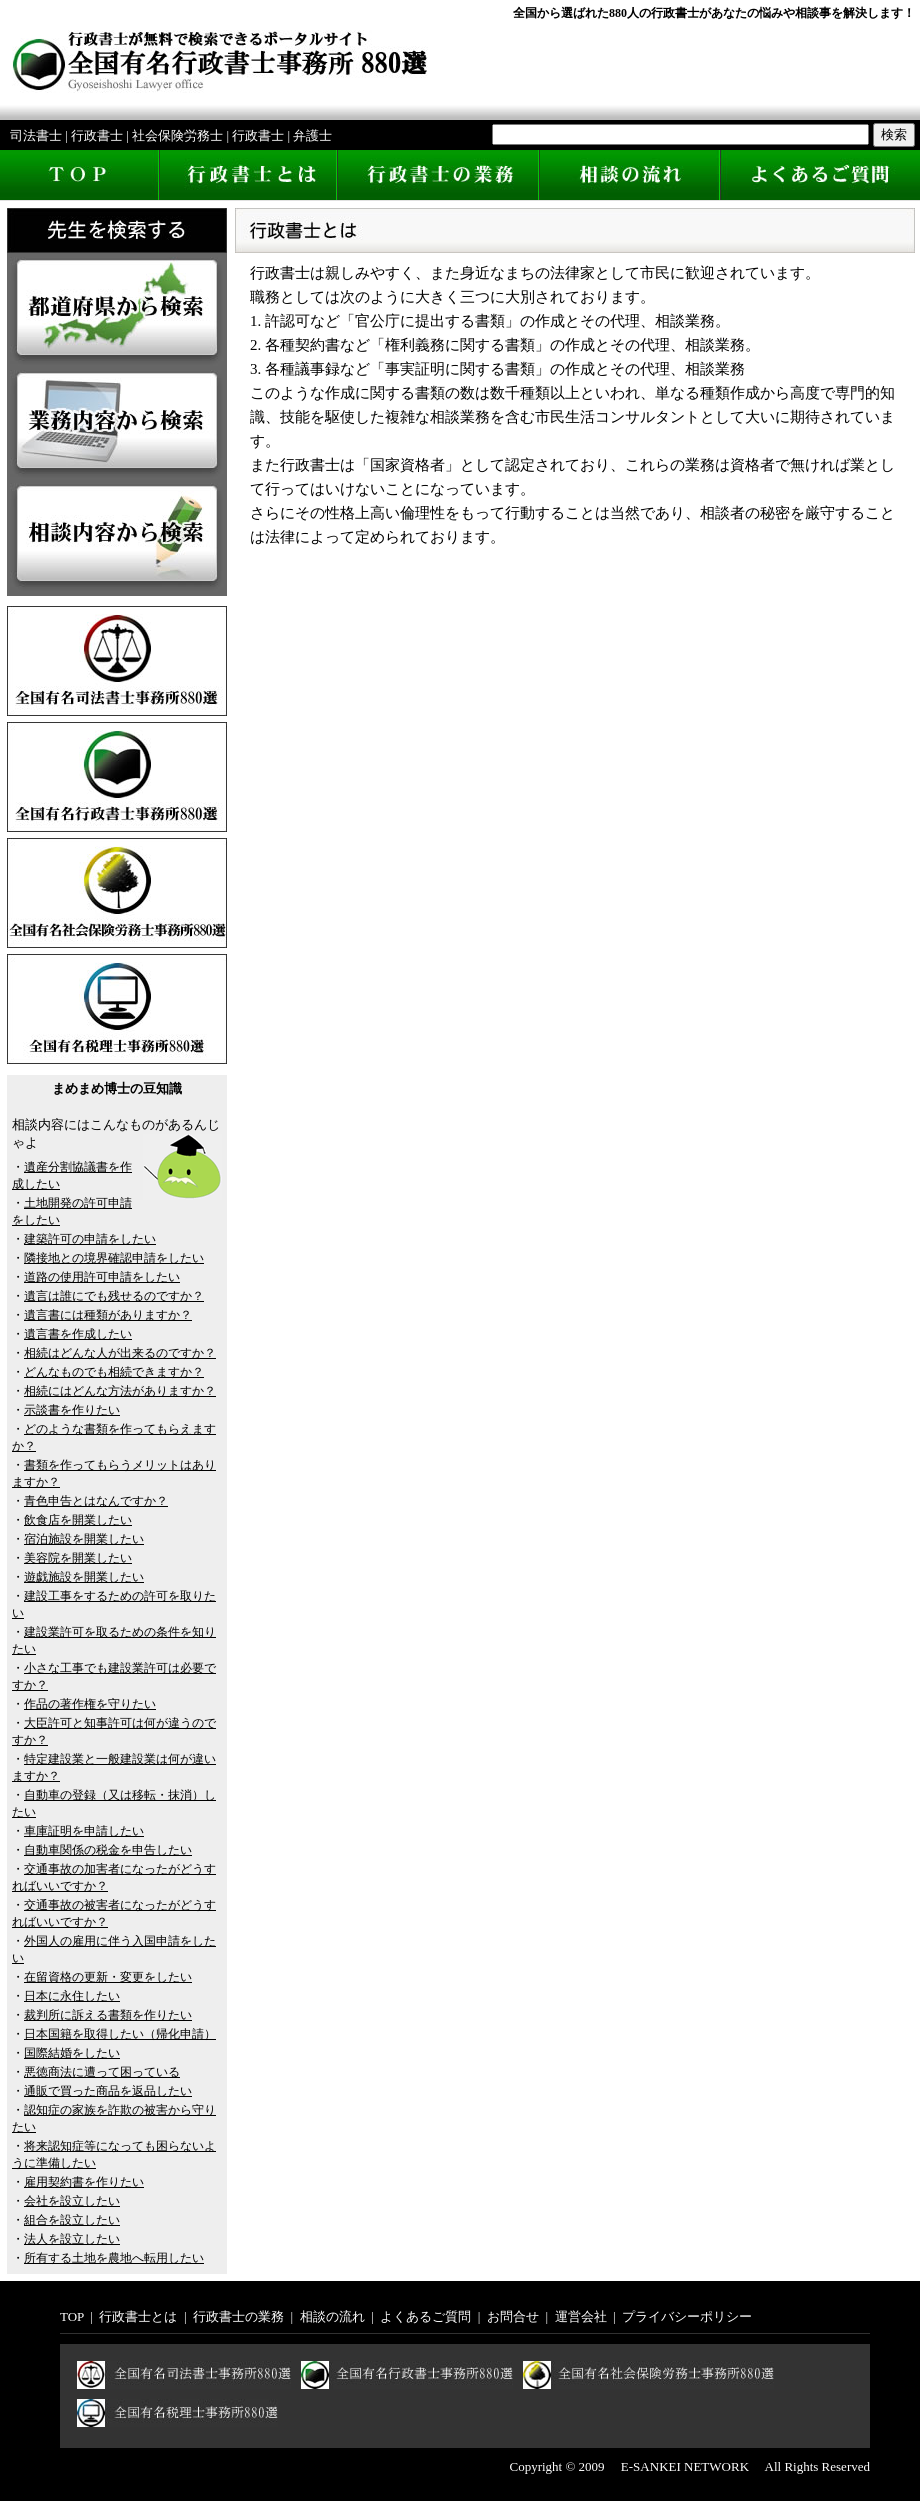 This screenshot has height=2501, width=920. Describe the element at coordinates (120, 2034) in the screenshot. I see `日本国籍を取得したい（帰化申請）` at that location.